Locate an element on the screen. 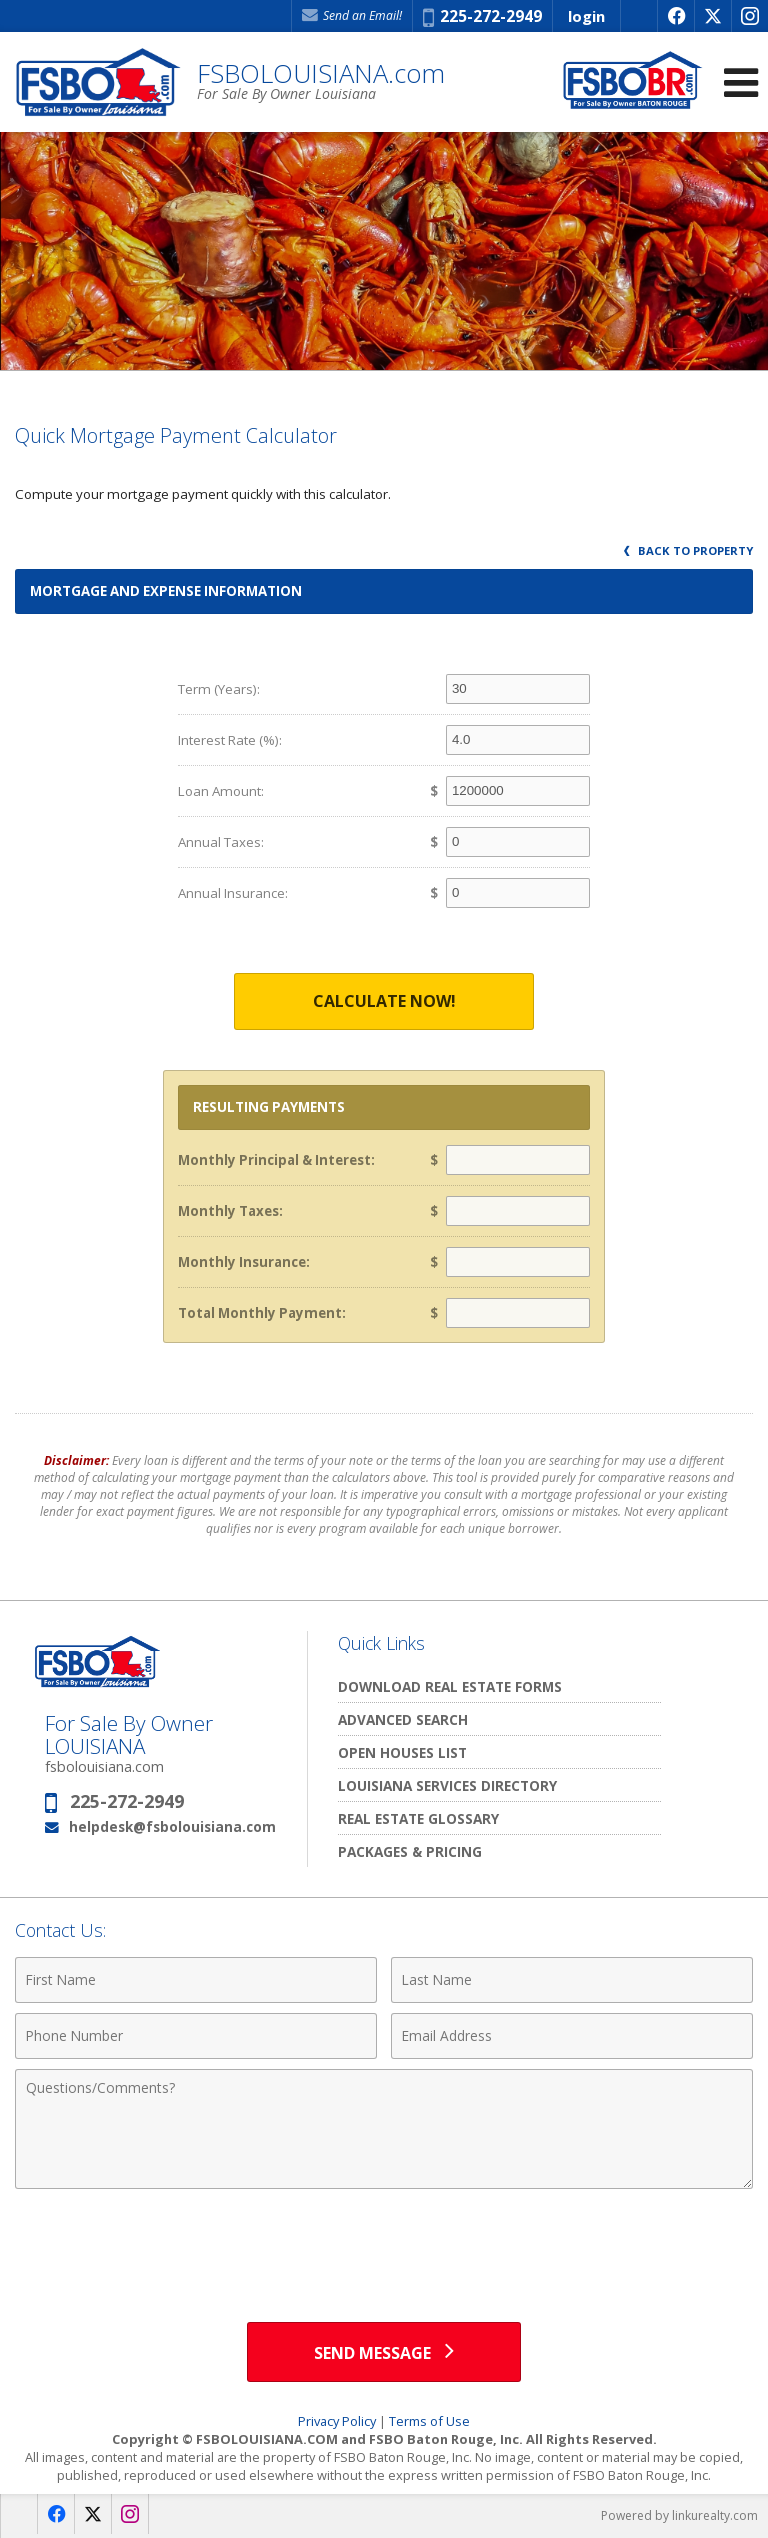 This screenshot has width=768, height=2538. [First Name] is located at coordinates (196, 1980).